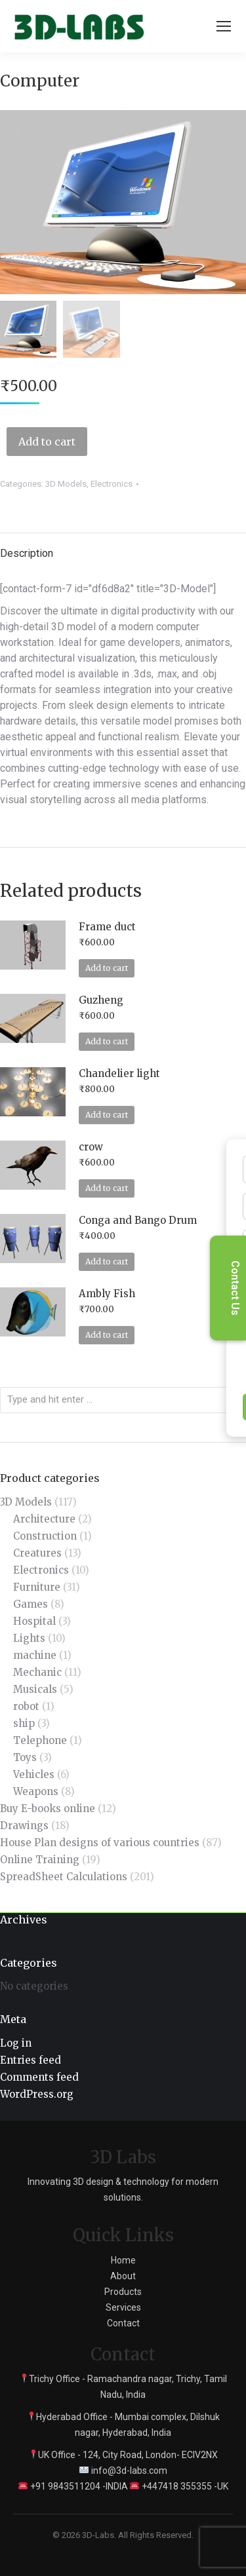 The height and width of the screenshot is (2576, 246). Describe the element at coordinates (37, 1553) in the screenshot. I see `Creatures` at that location.